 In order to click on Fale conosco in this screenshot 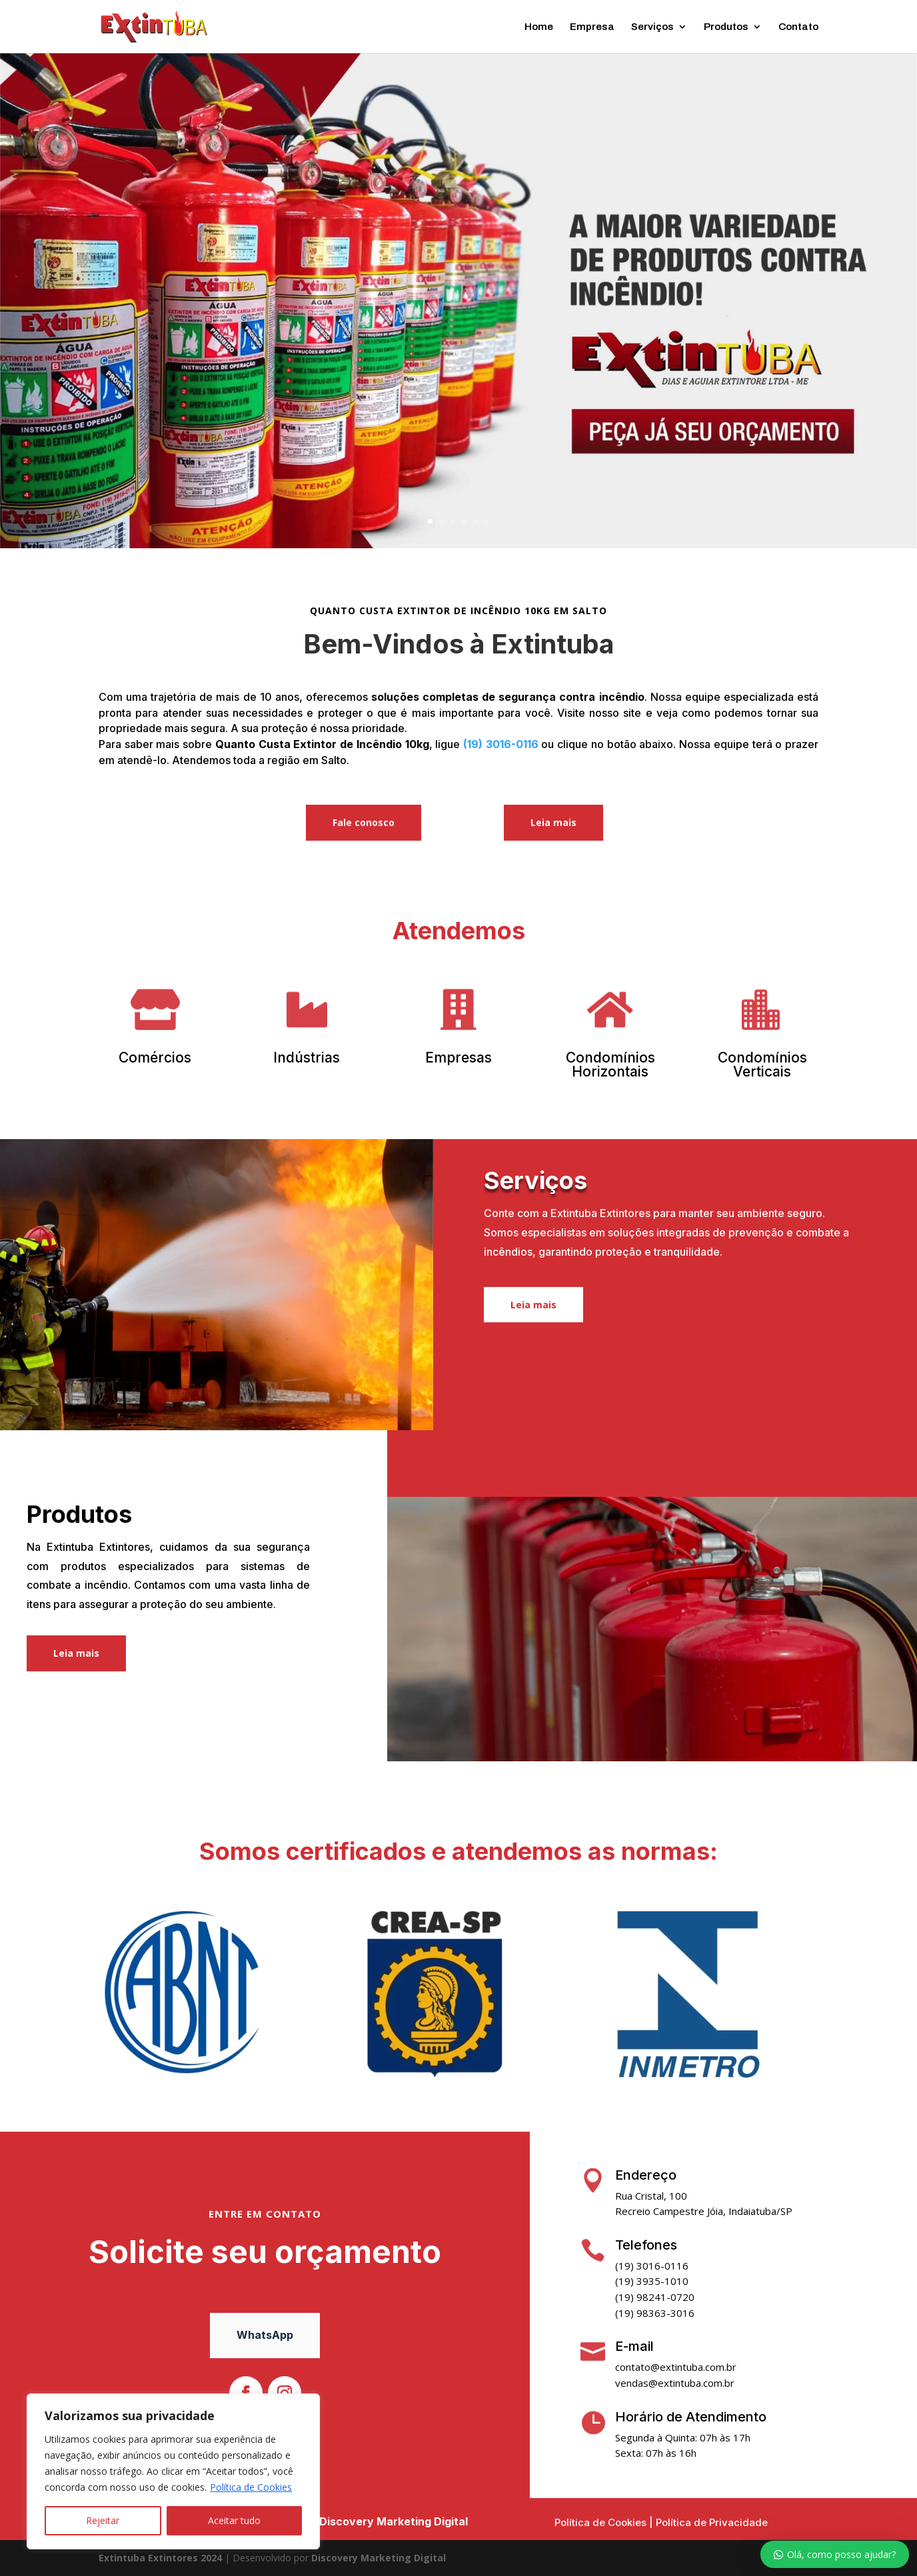, I will do `click(364, 822)`.